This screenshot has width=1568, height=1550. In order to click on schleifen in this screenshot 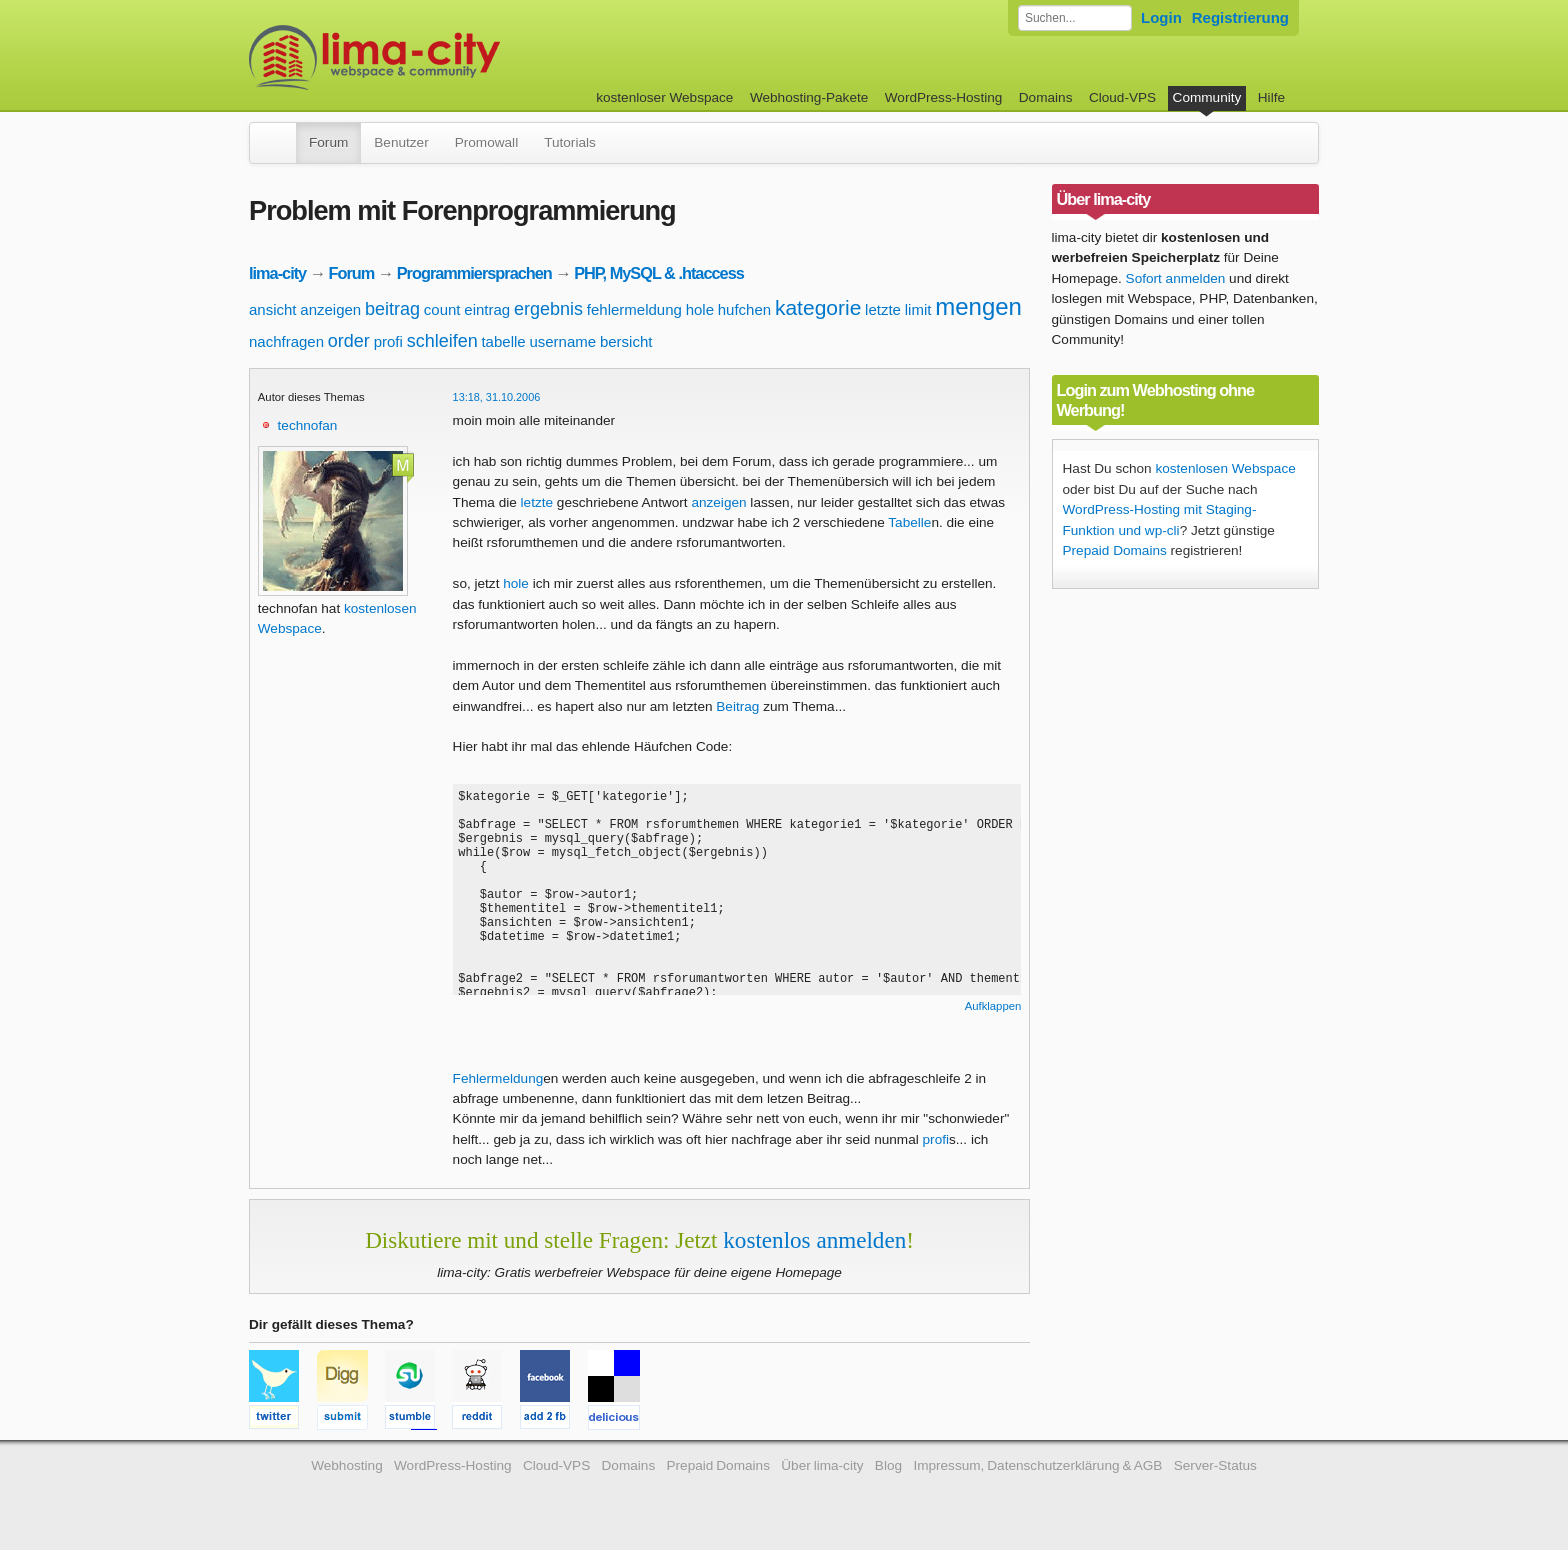, I will do `click(442, 341)`.